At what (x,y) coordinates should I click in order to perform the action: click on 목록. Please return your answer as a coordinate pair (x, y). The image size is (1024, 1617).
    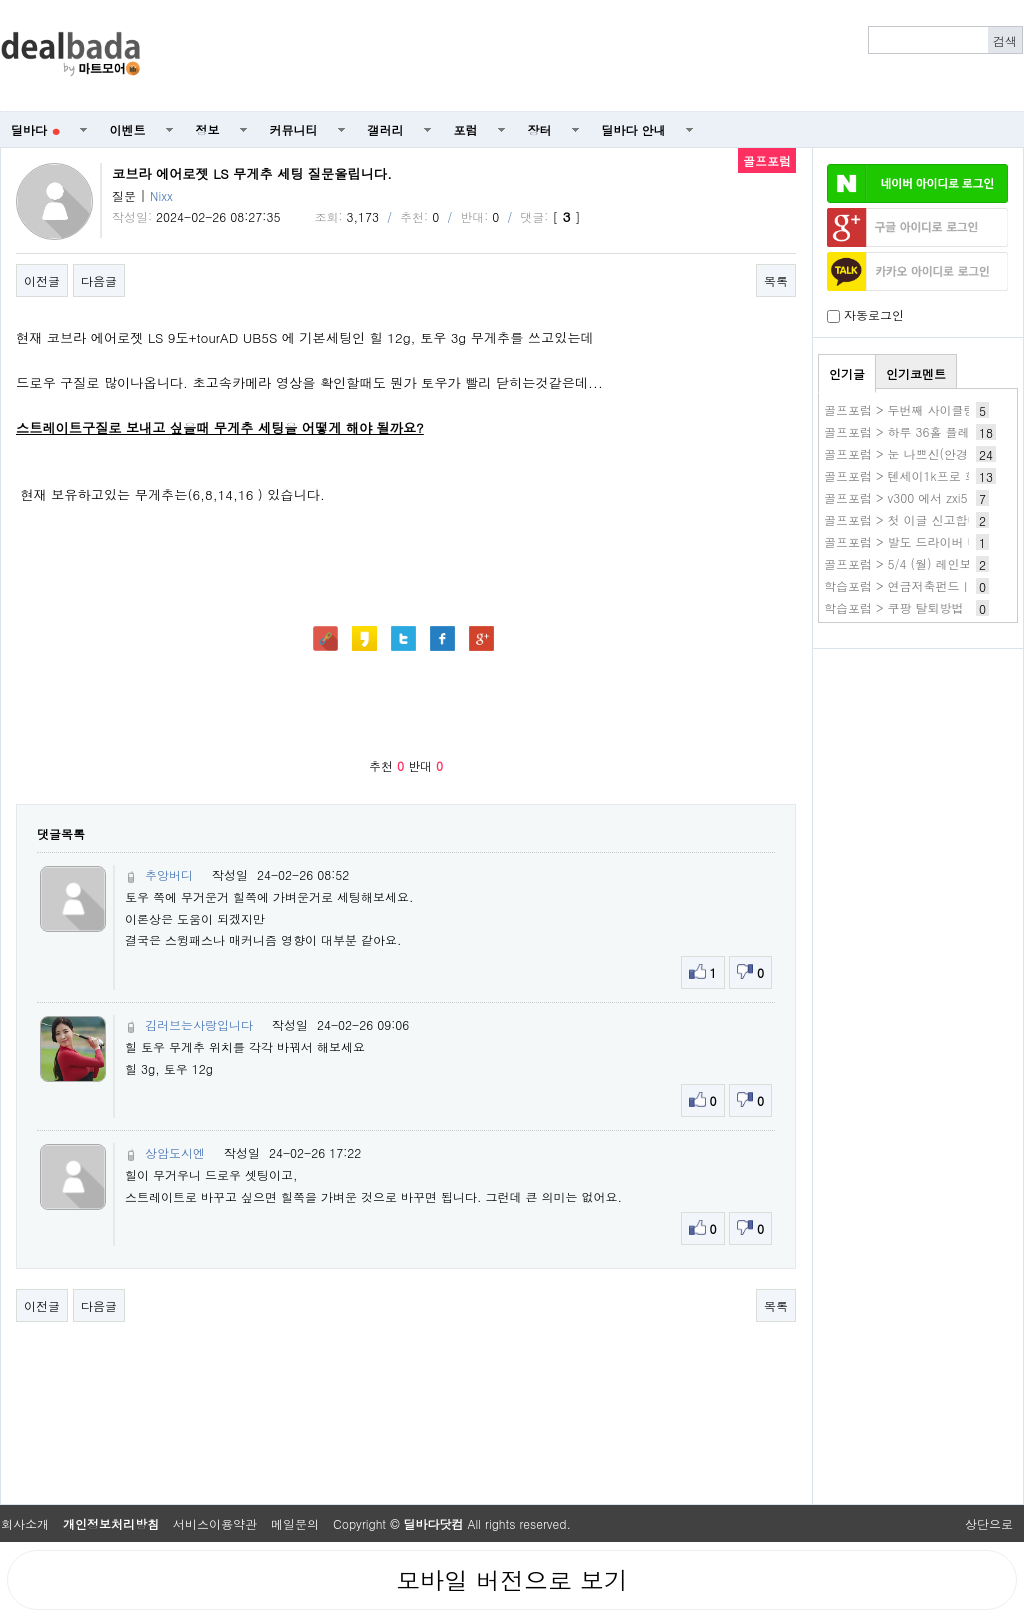
    Looking at the image, I should click on (776, 280).